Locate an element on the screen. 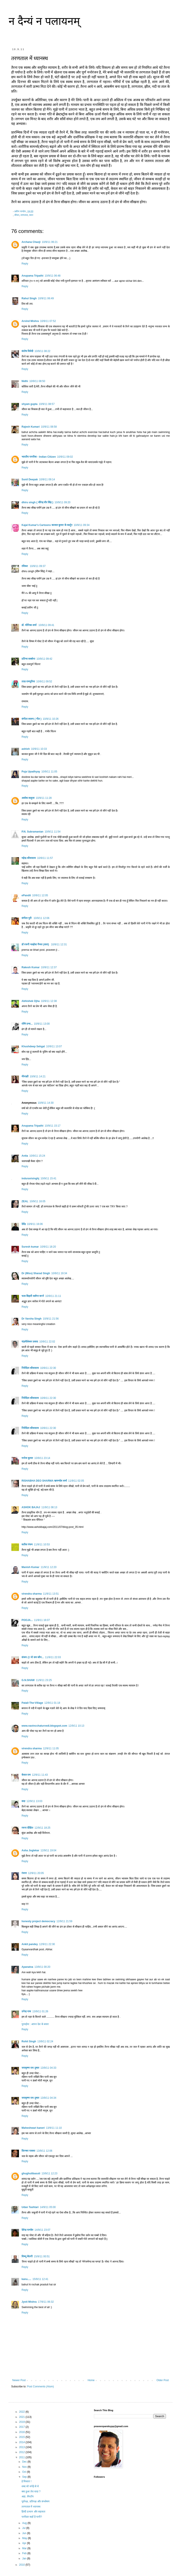  ePandit is located at coordinates (26, 895).